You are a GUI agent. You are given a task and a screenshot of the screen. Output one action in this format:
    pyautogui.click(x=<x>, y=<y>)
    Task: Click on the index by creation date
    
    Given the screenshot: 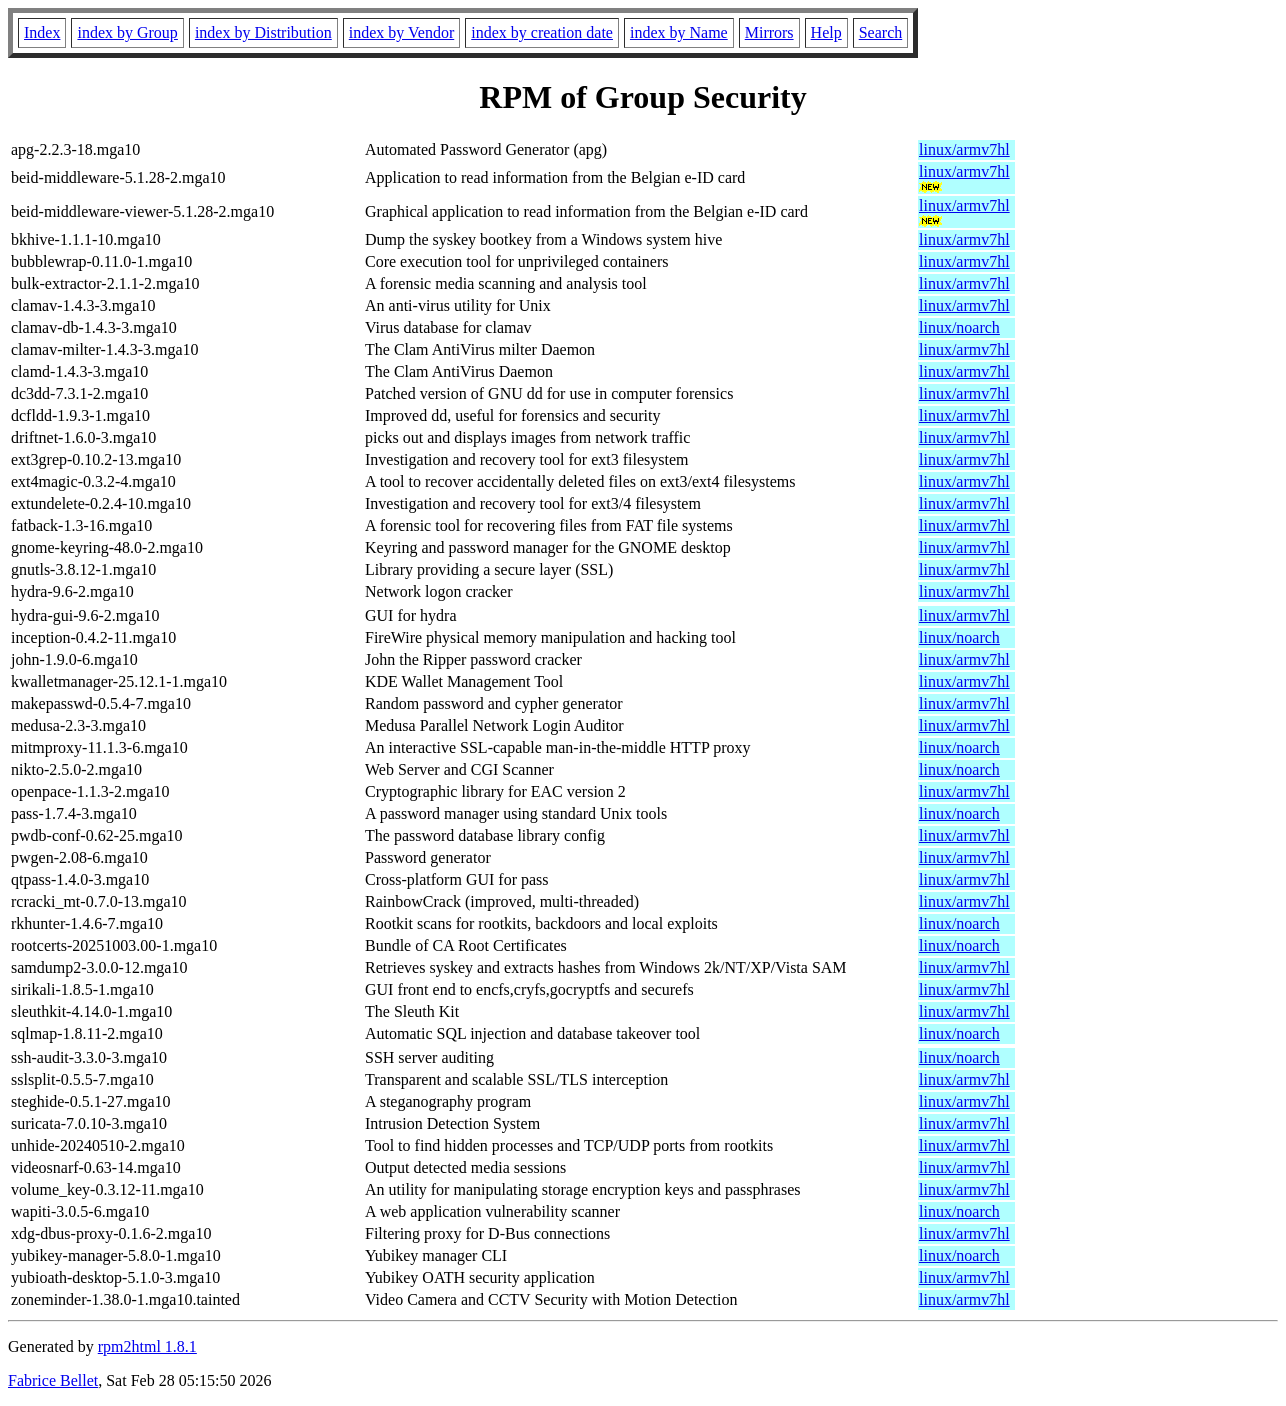 What is the action you would take?
    pyautogui.click(x=542, y=32)
    